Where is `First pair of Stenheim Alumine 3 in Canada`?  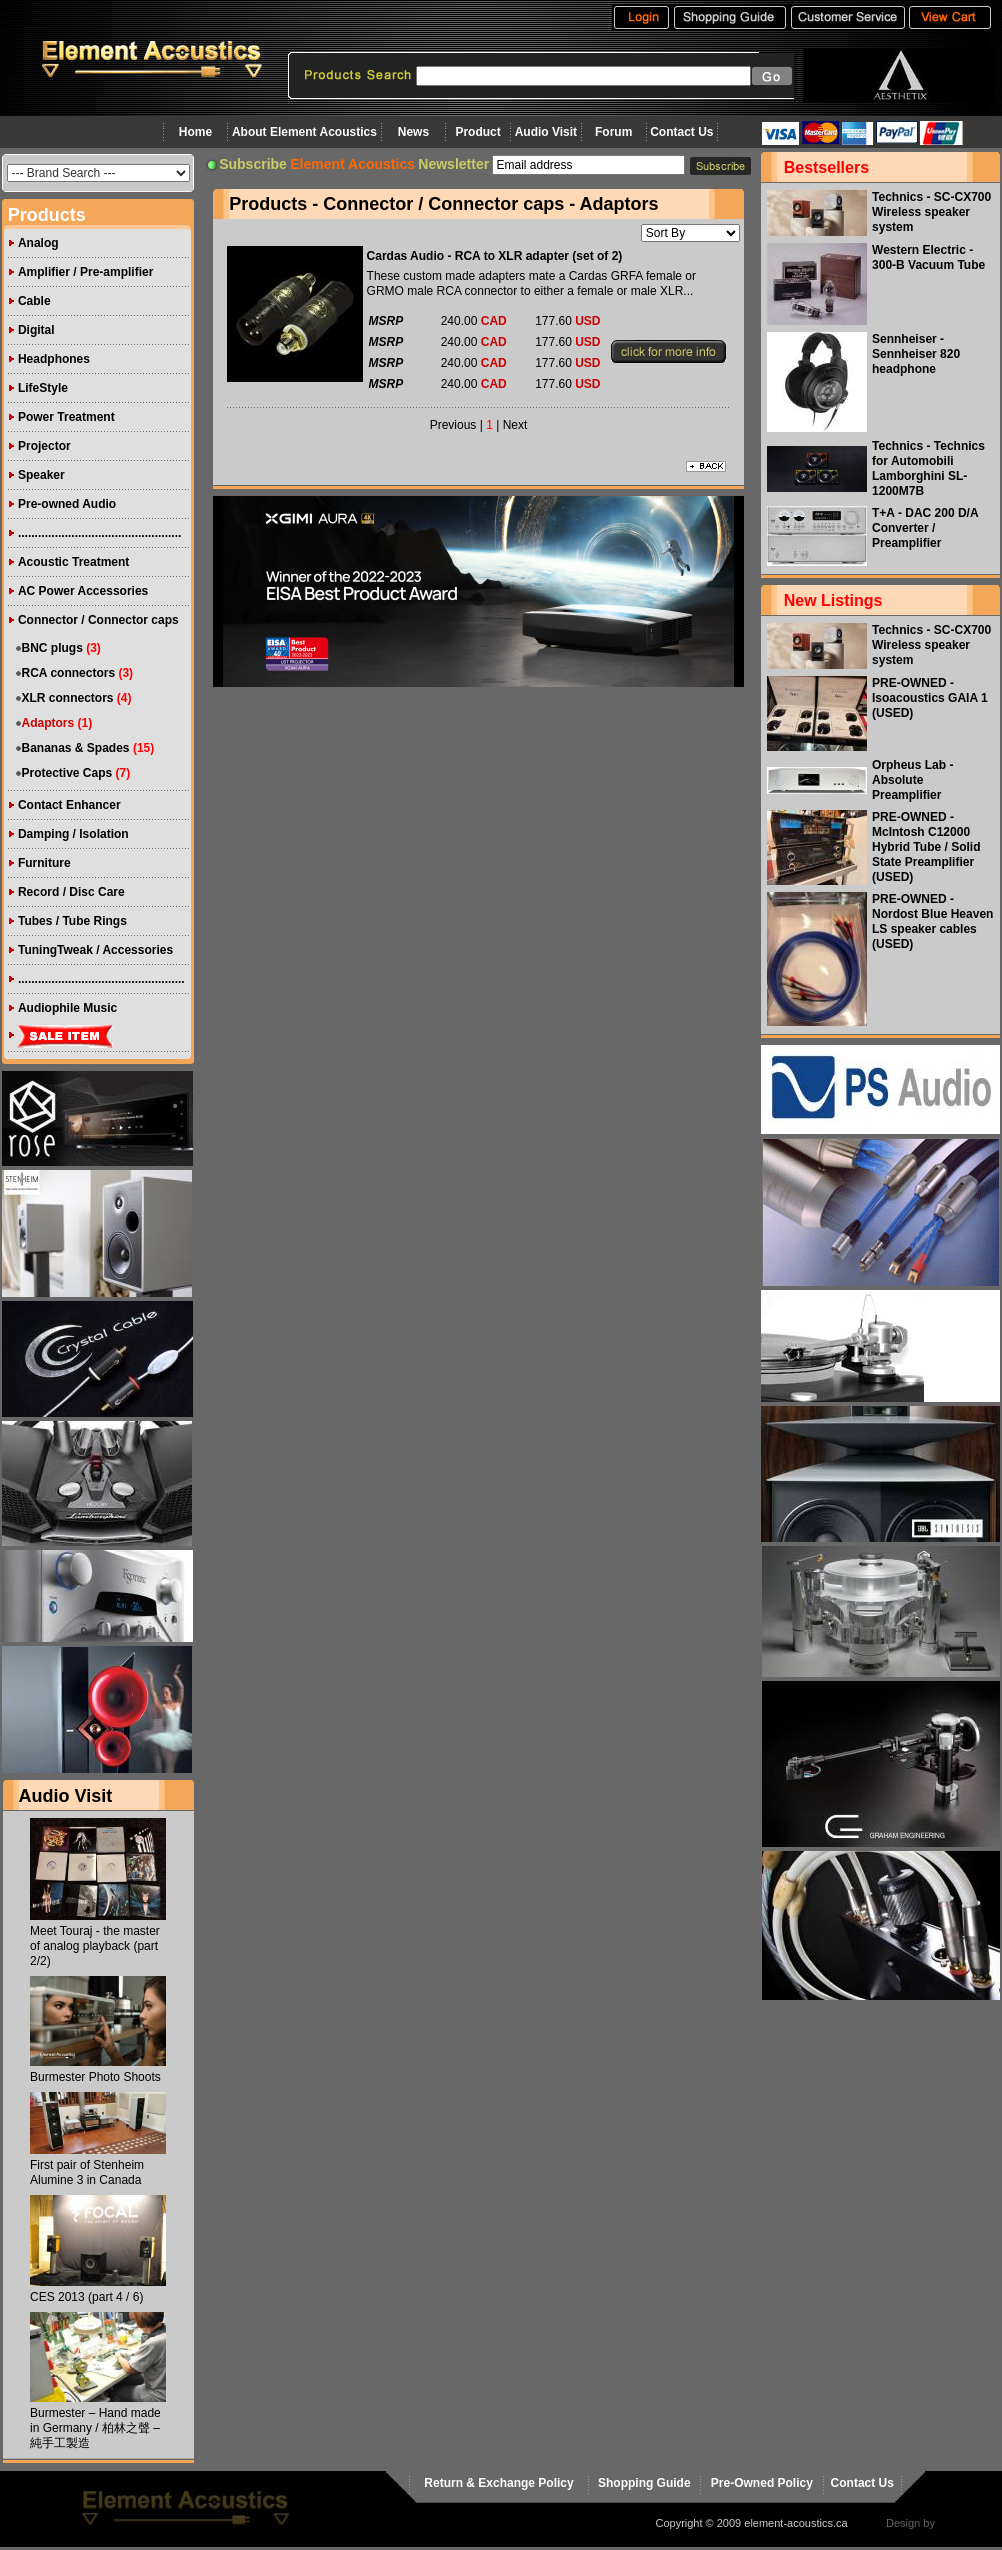 First pair of Stenheim Alumine 3 in Canada is located at coordinates (87, 2172).